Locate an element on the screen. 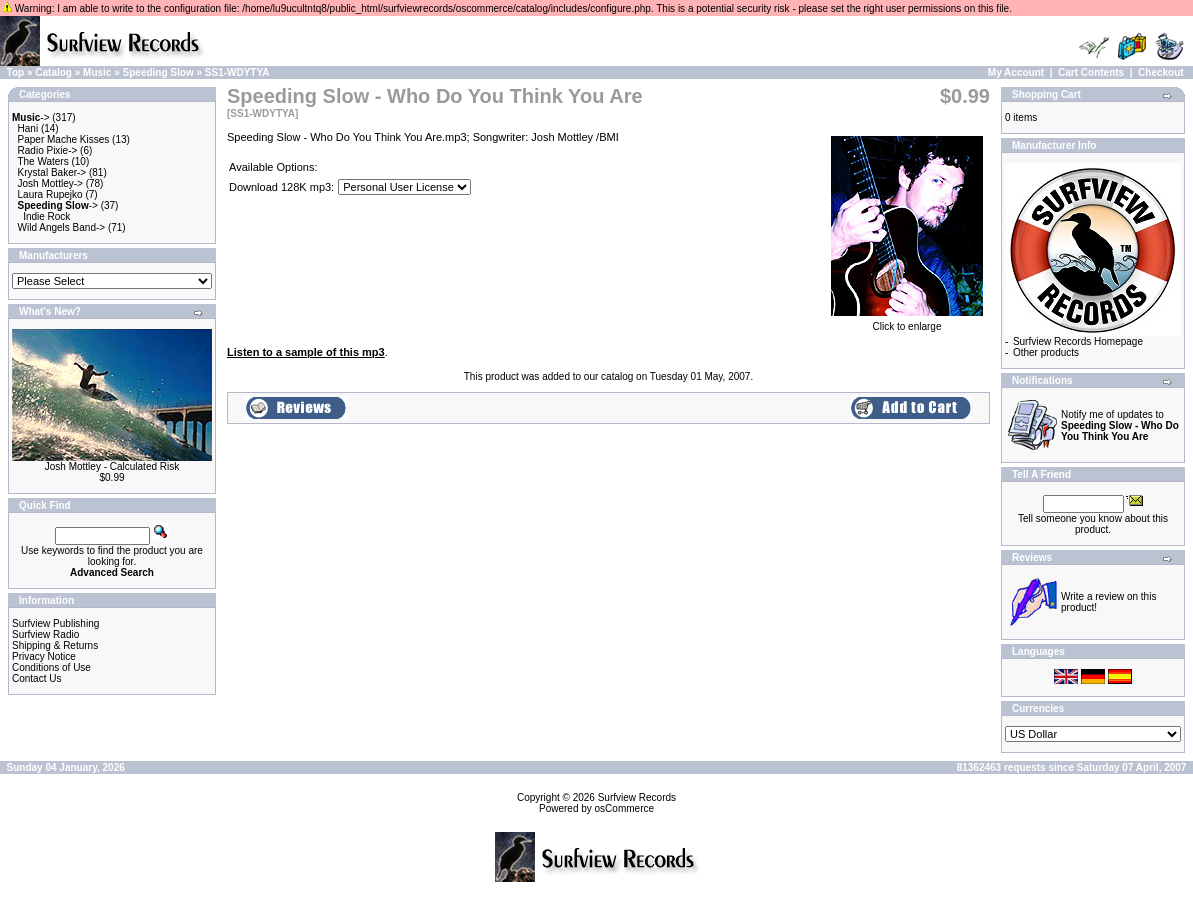 This screenshot has width=1193, height=900. Josh Mottley-> is located at coordinates (50, 183).